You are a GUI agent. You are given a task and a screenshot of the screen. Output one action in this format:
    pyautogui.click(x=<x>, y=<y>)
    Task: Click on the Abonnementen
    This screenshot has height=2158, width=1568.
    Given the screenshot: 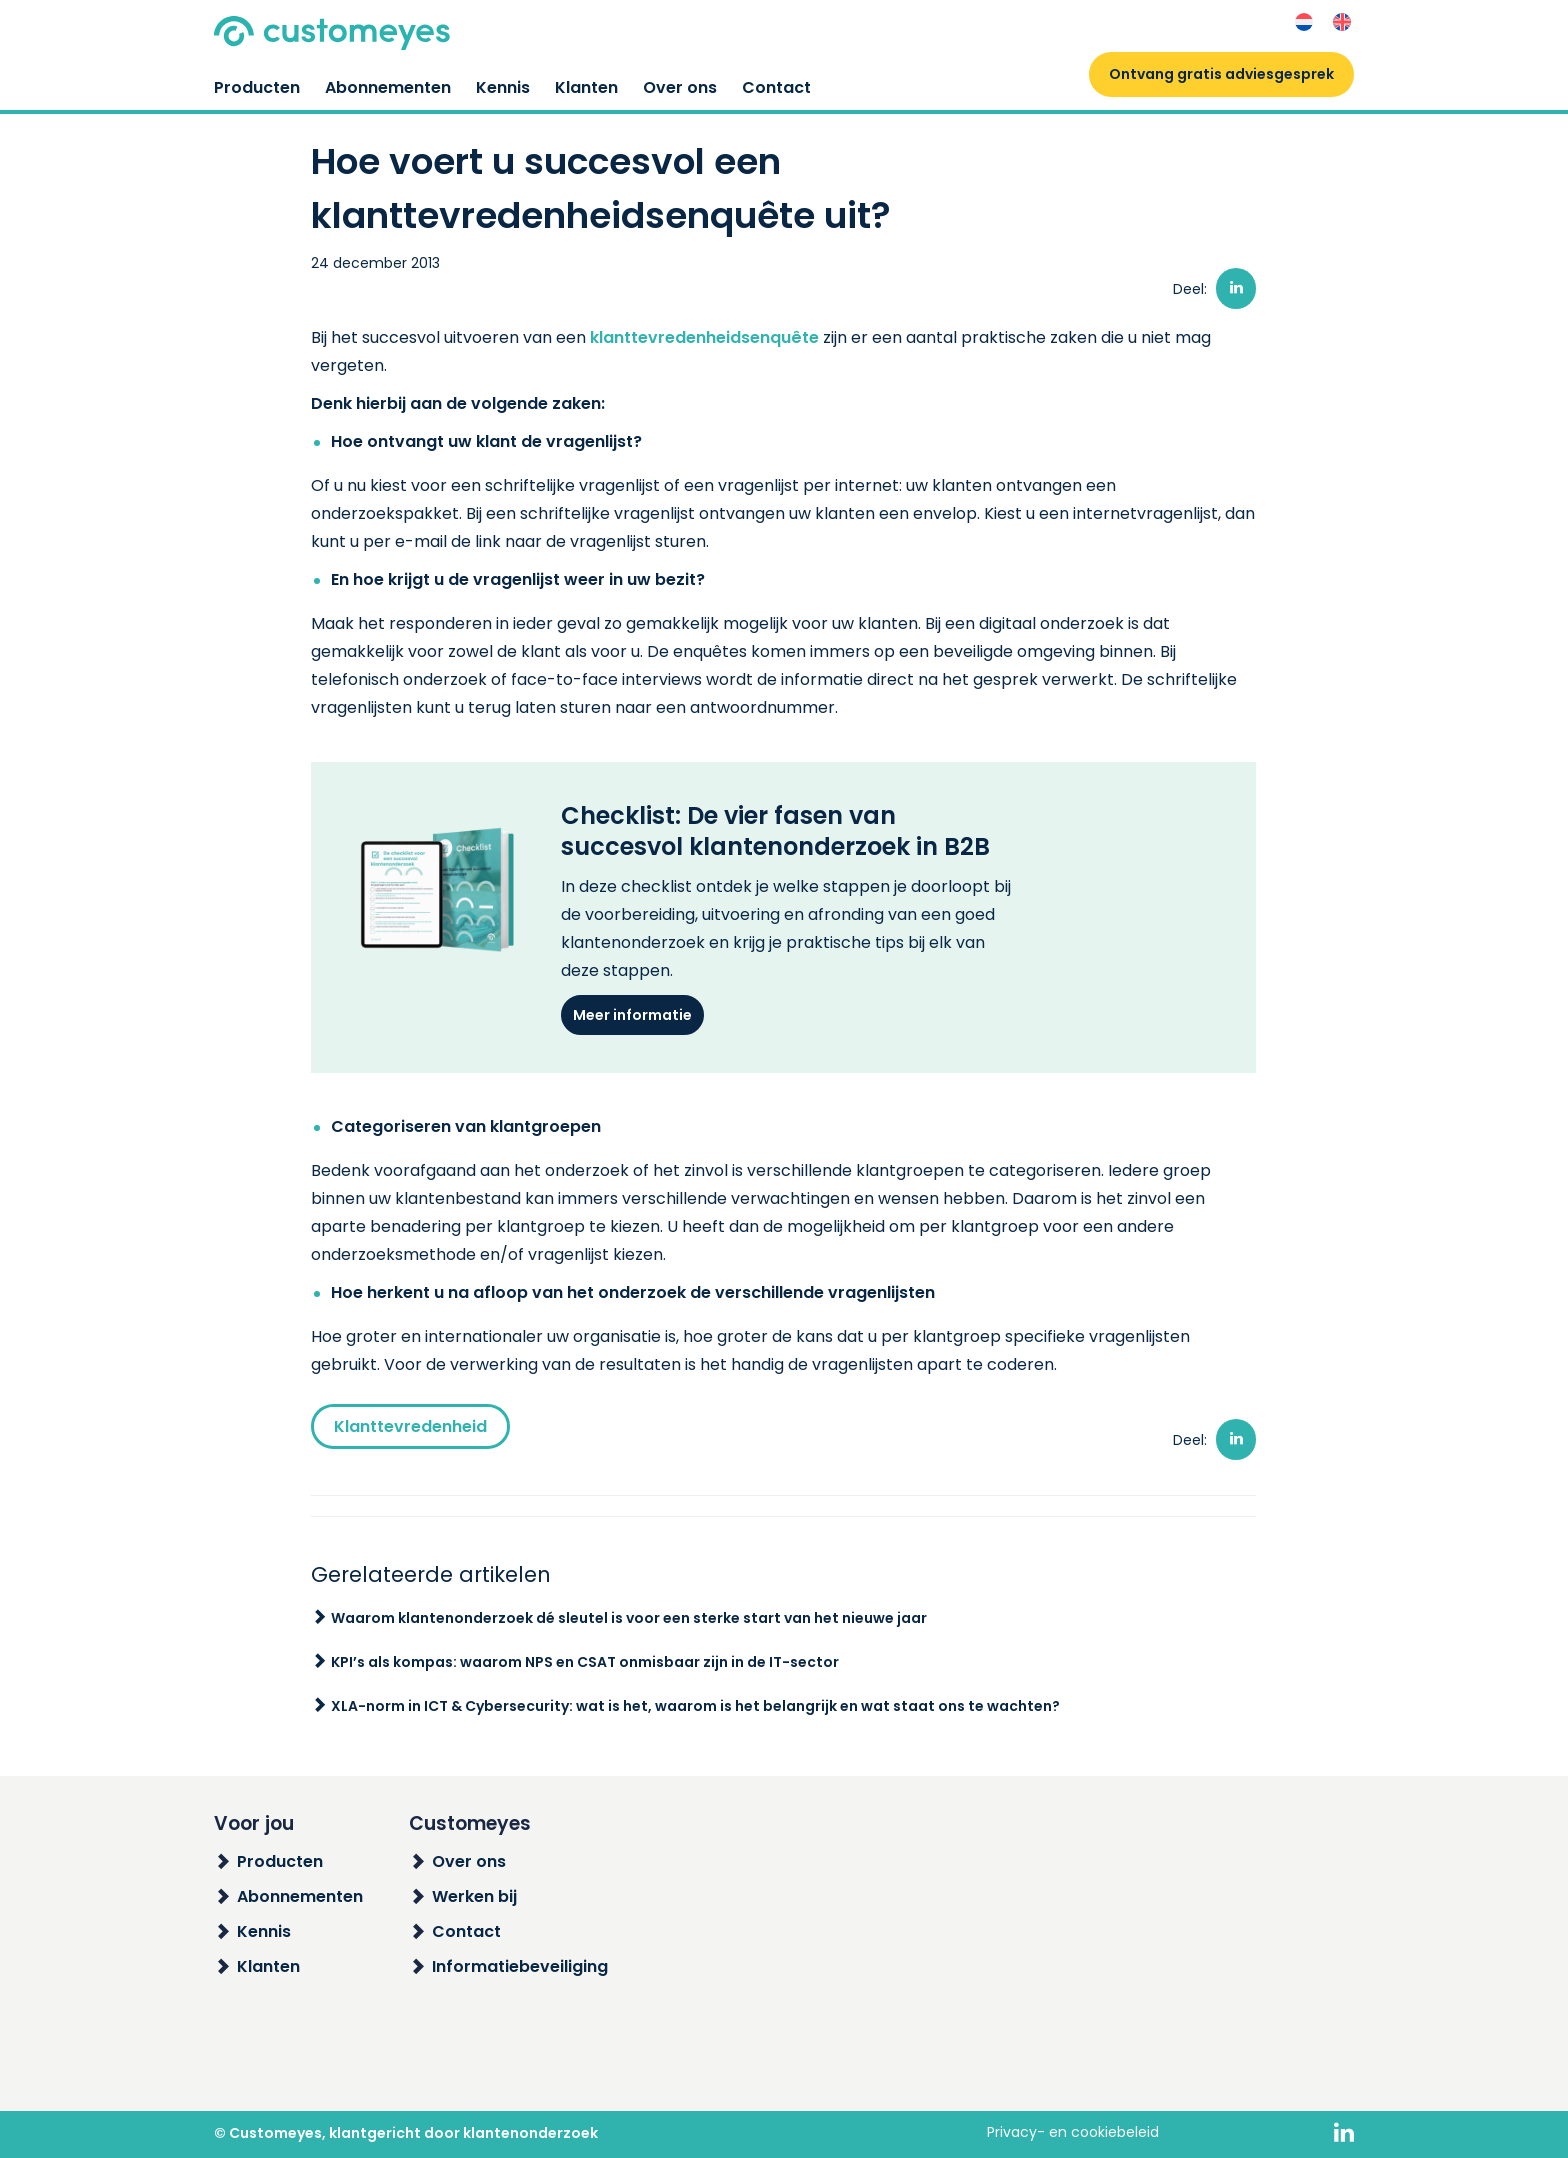 What is the action you would take?
    pyautogui.click(x=388, y=87)
    